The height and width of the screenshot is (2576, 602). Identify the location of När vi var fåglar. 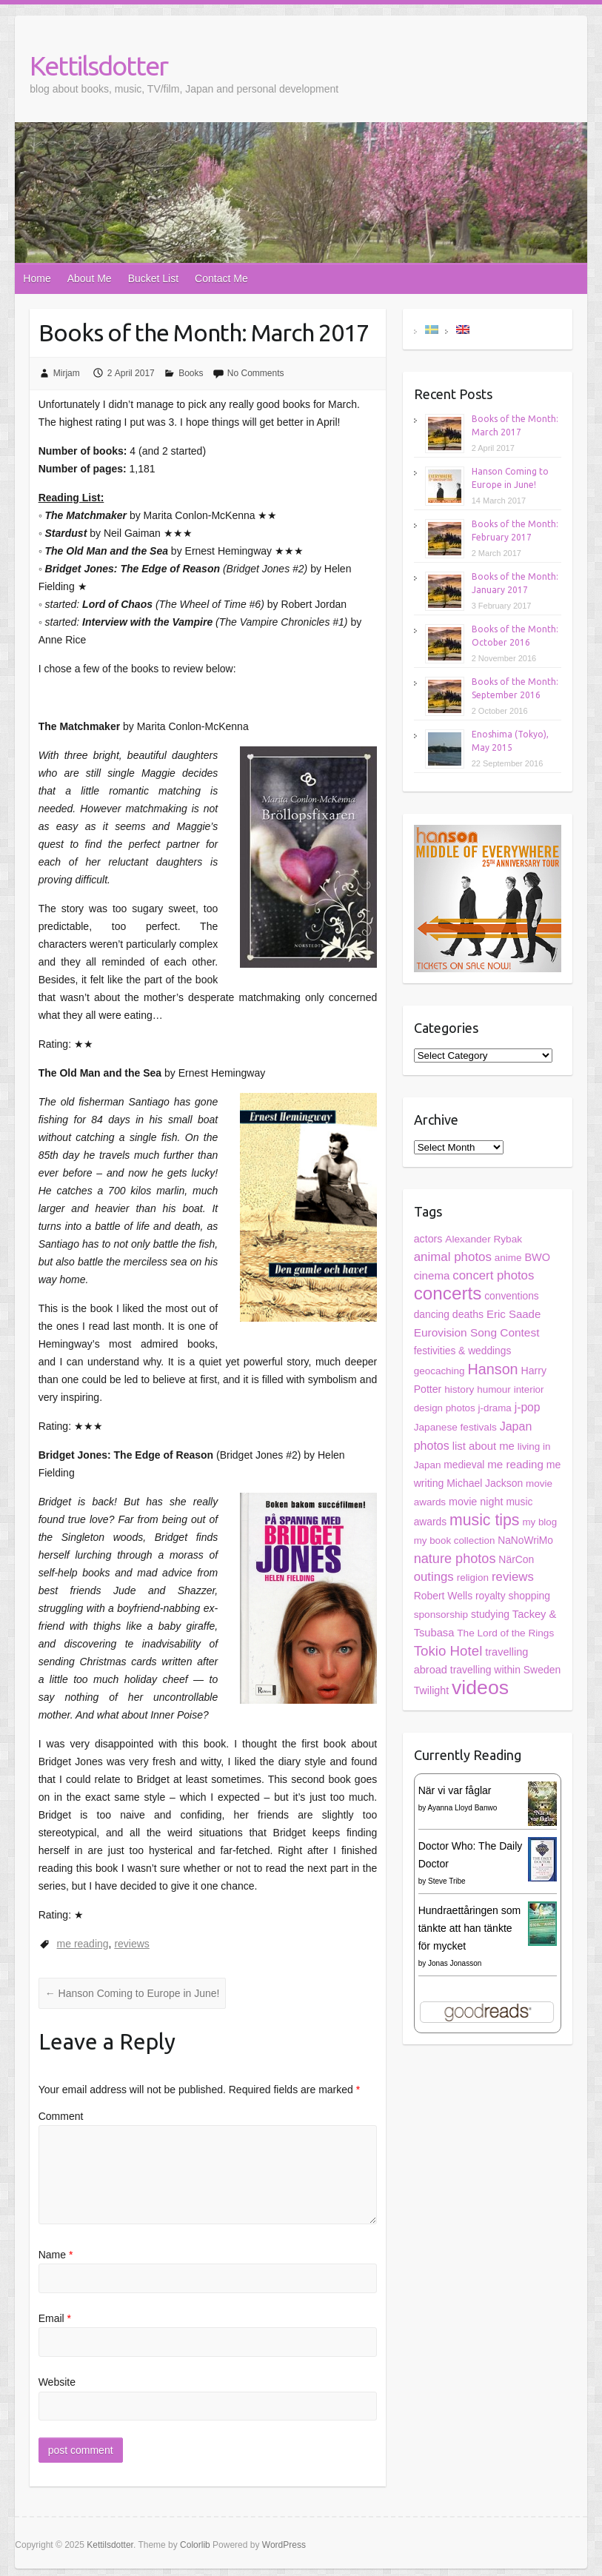
(455, 1790).